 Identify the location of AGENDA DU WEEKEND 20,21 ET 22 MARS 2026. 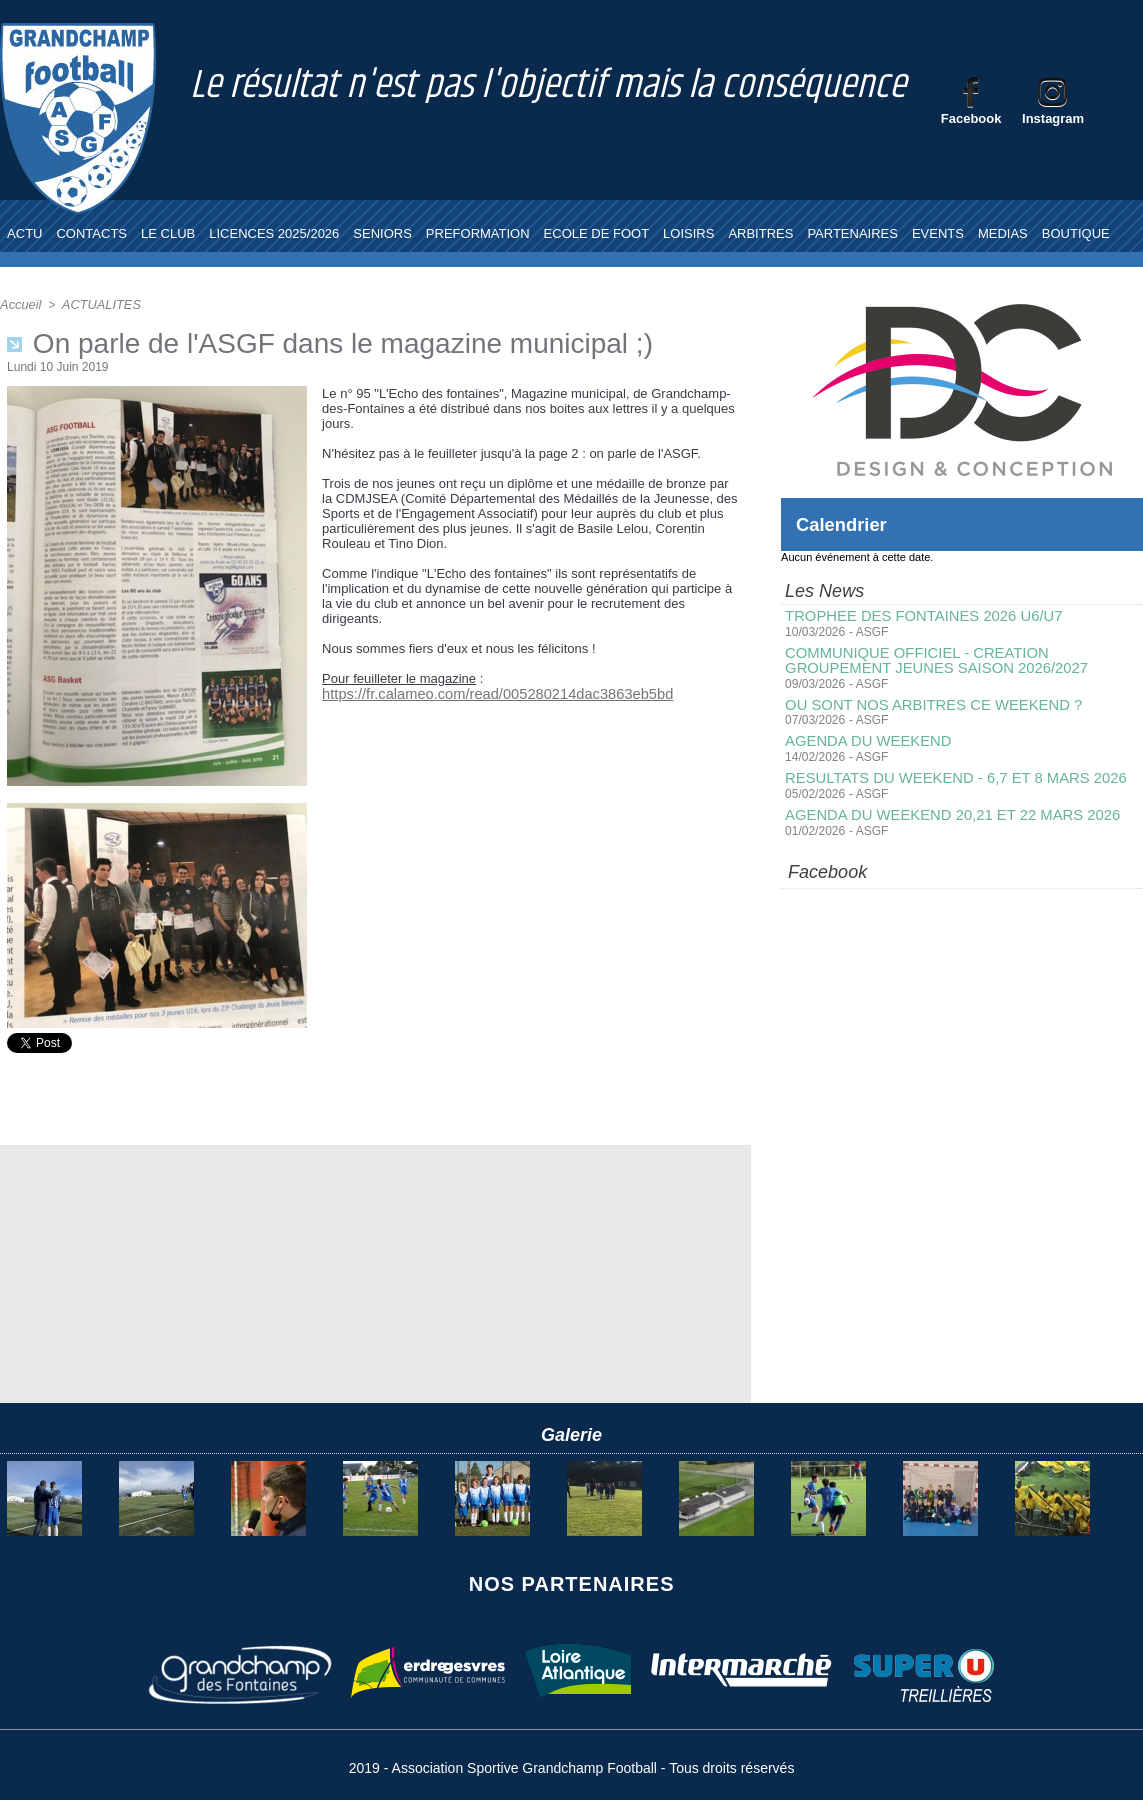
(943, 810).